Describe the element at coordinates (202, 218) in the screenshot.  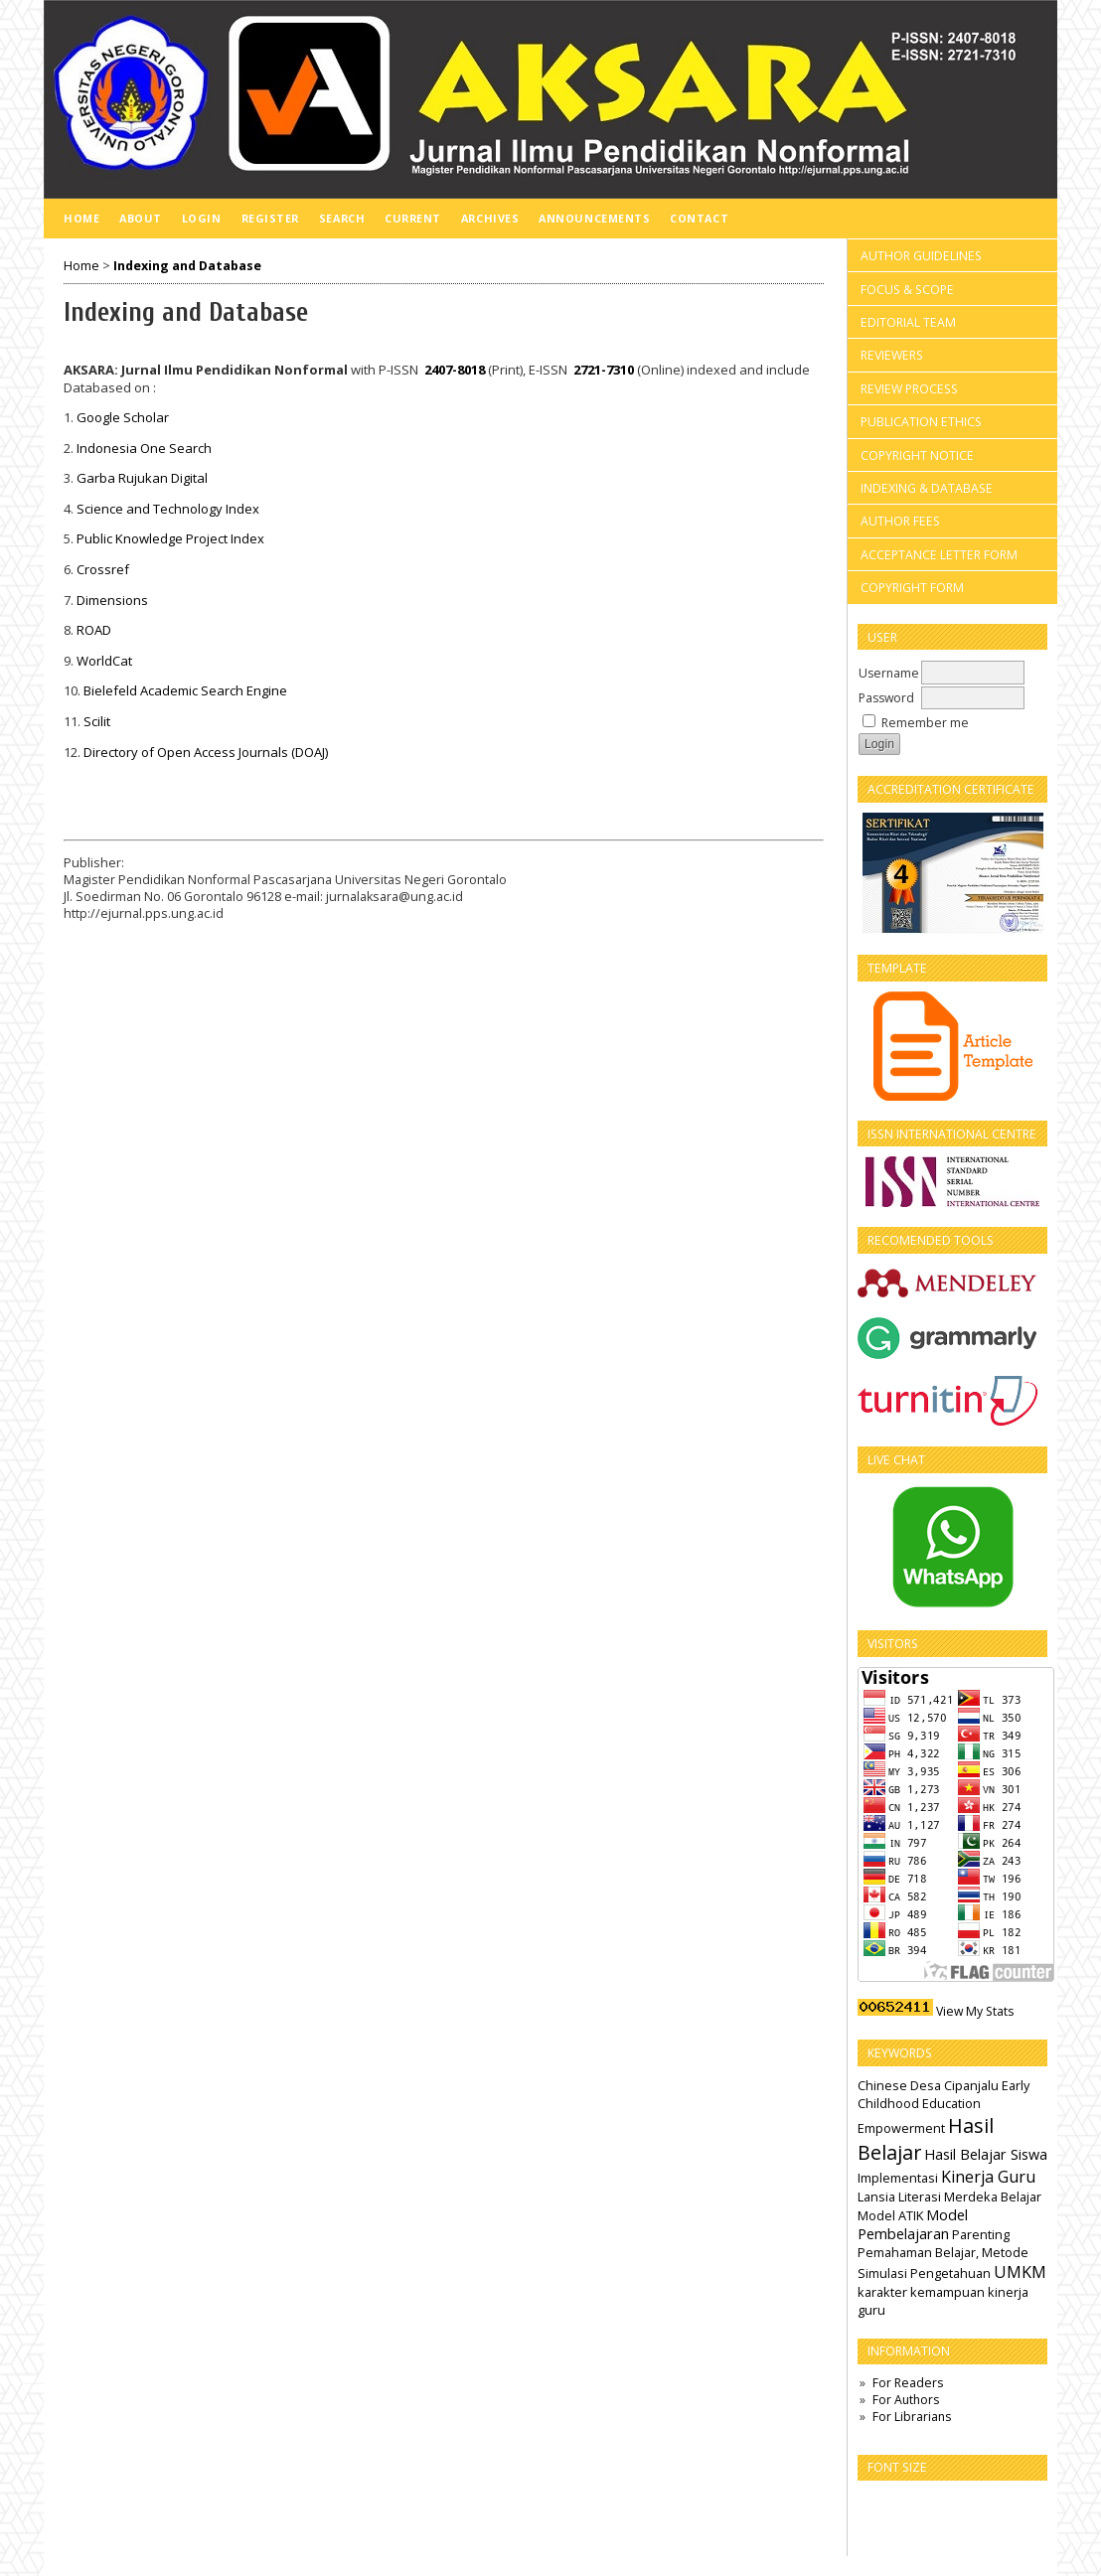
I see `Login` at that location.